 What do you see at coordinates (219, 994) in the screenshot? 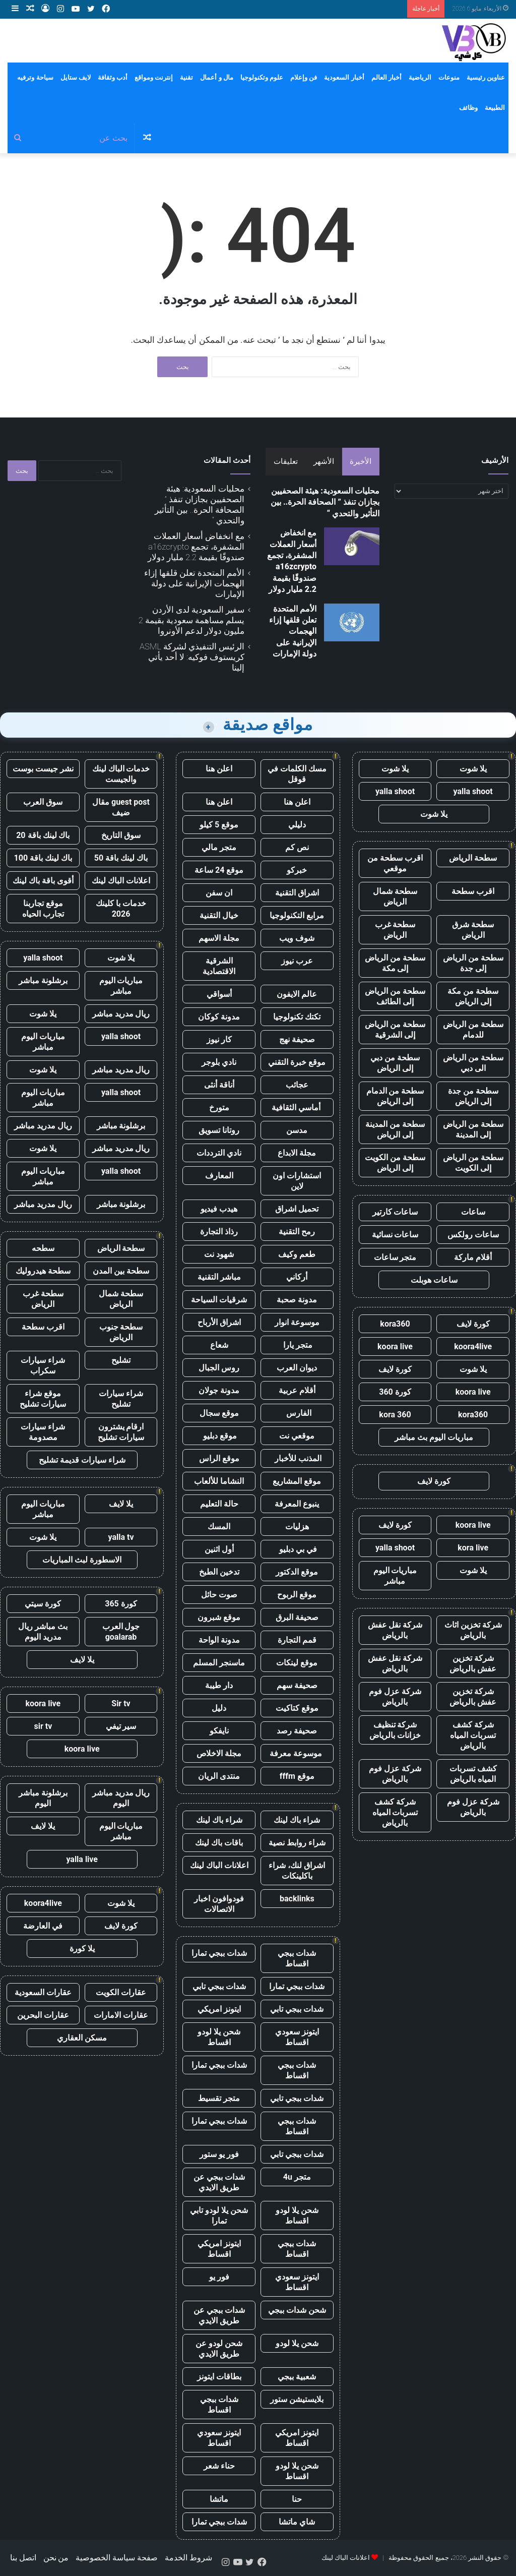
I see `أسواقي` at bounding box center [219, 994].